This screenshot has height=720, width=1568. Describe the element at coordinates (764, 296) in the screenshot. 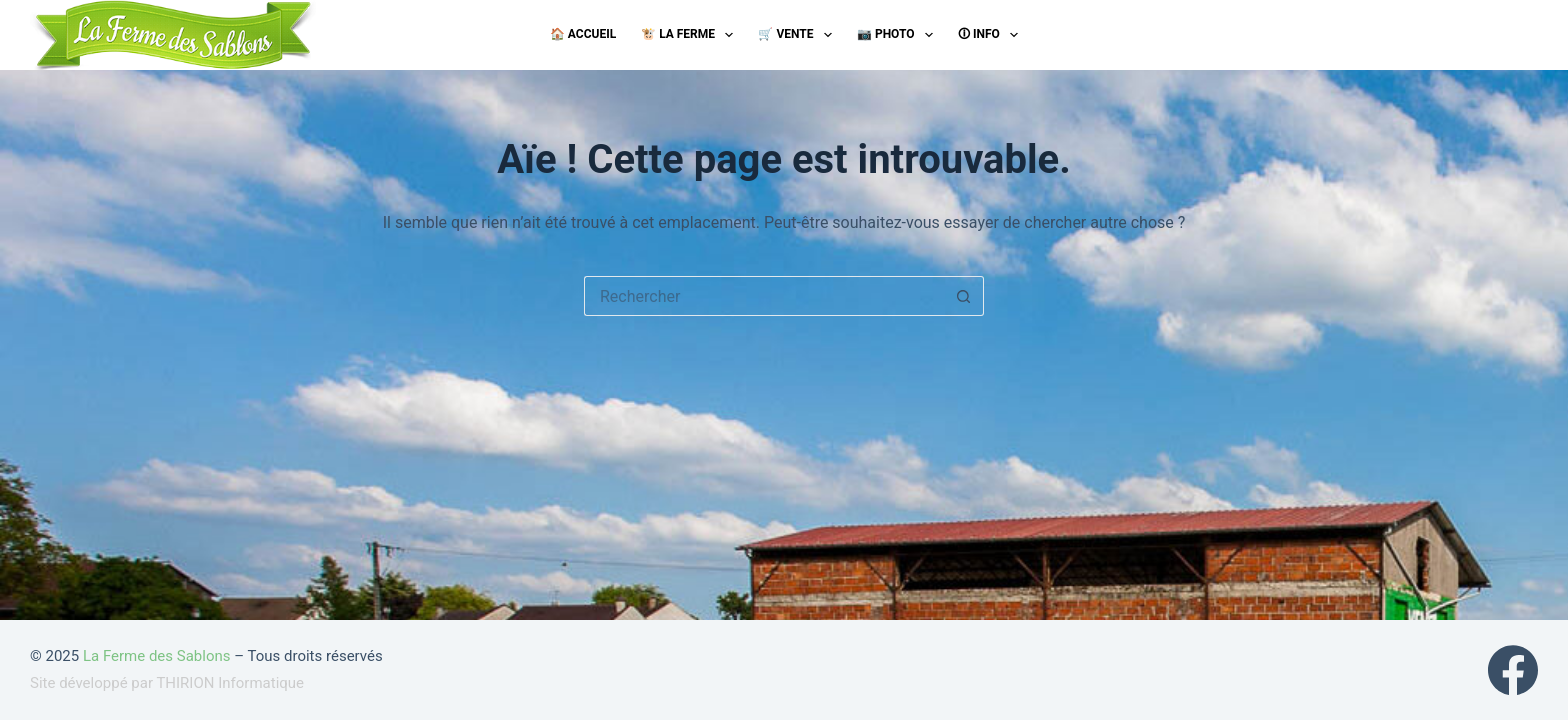

I see `[Rechercher…]` at that location.